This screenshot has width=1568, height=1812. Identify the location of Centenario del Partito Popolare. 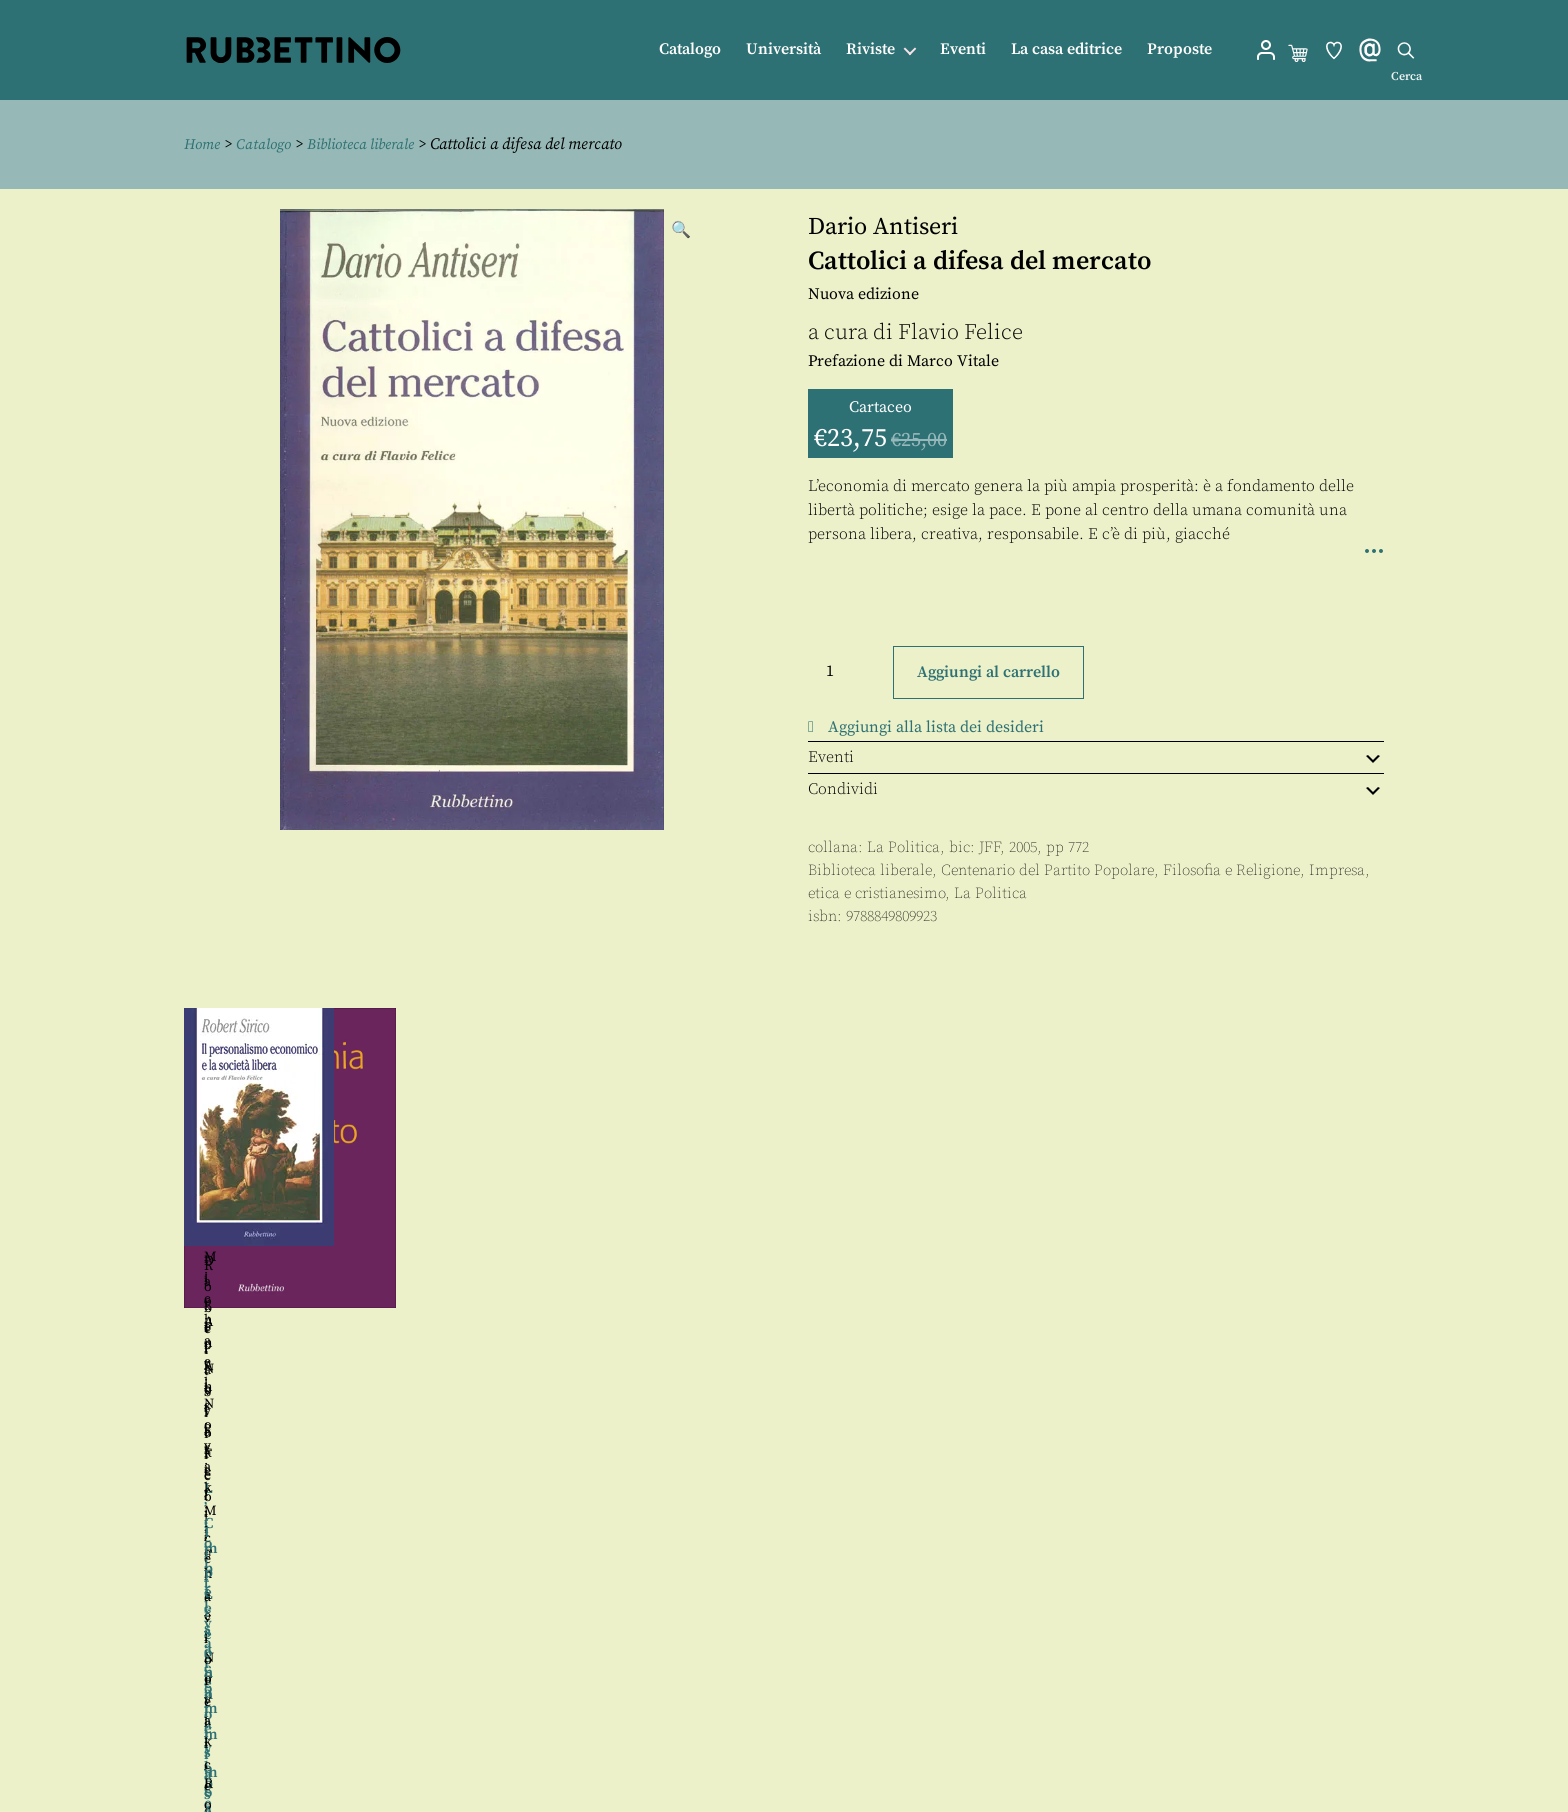
(1047, 869).